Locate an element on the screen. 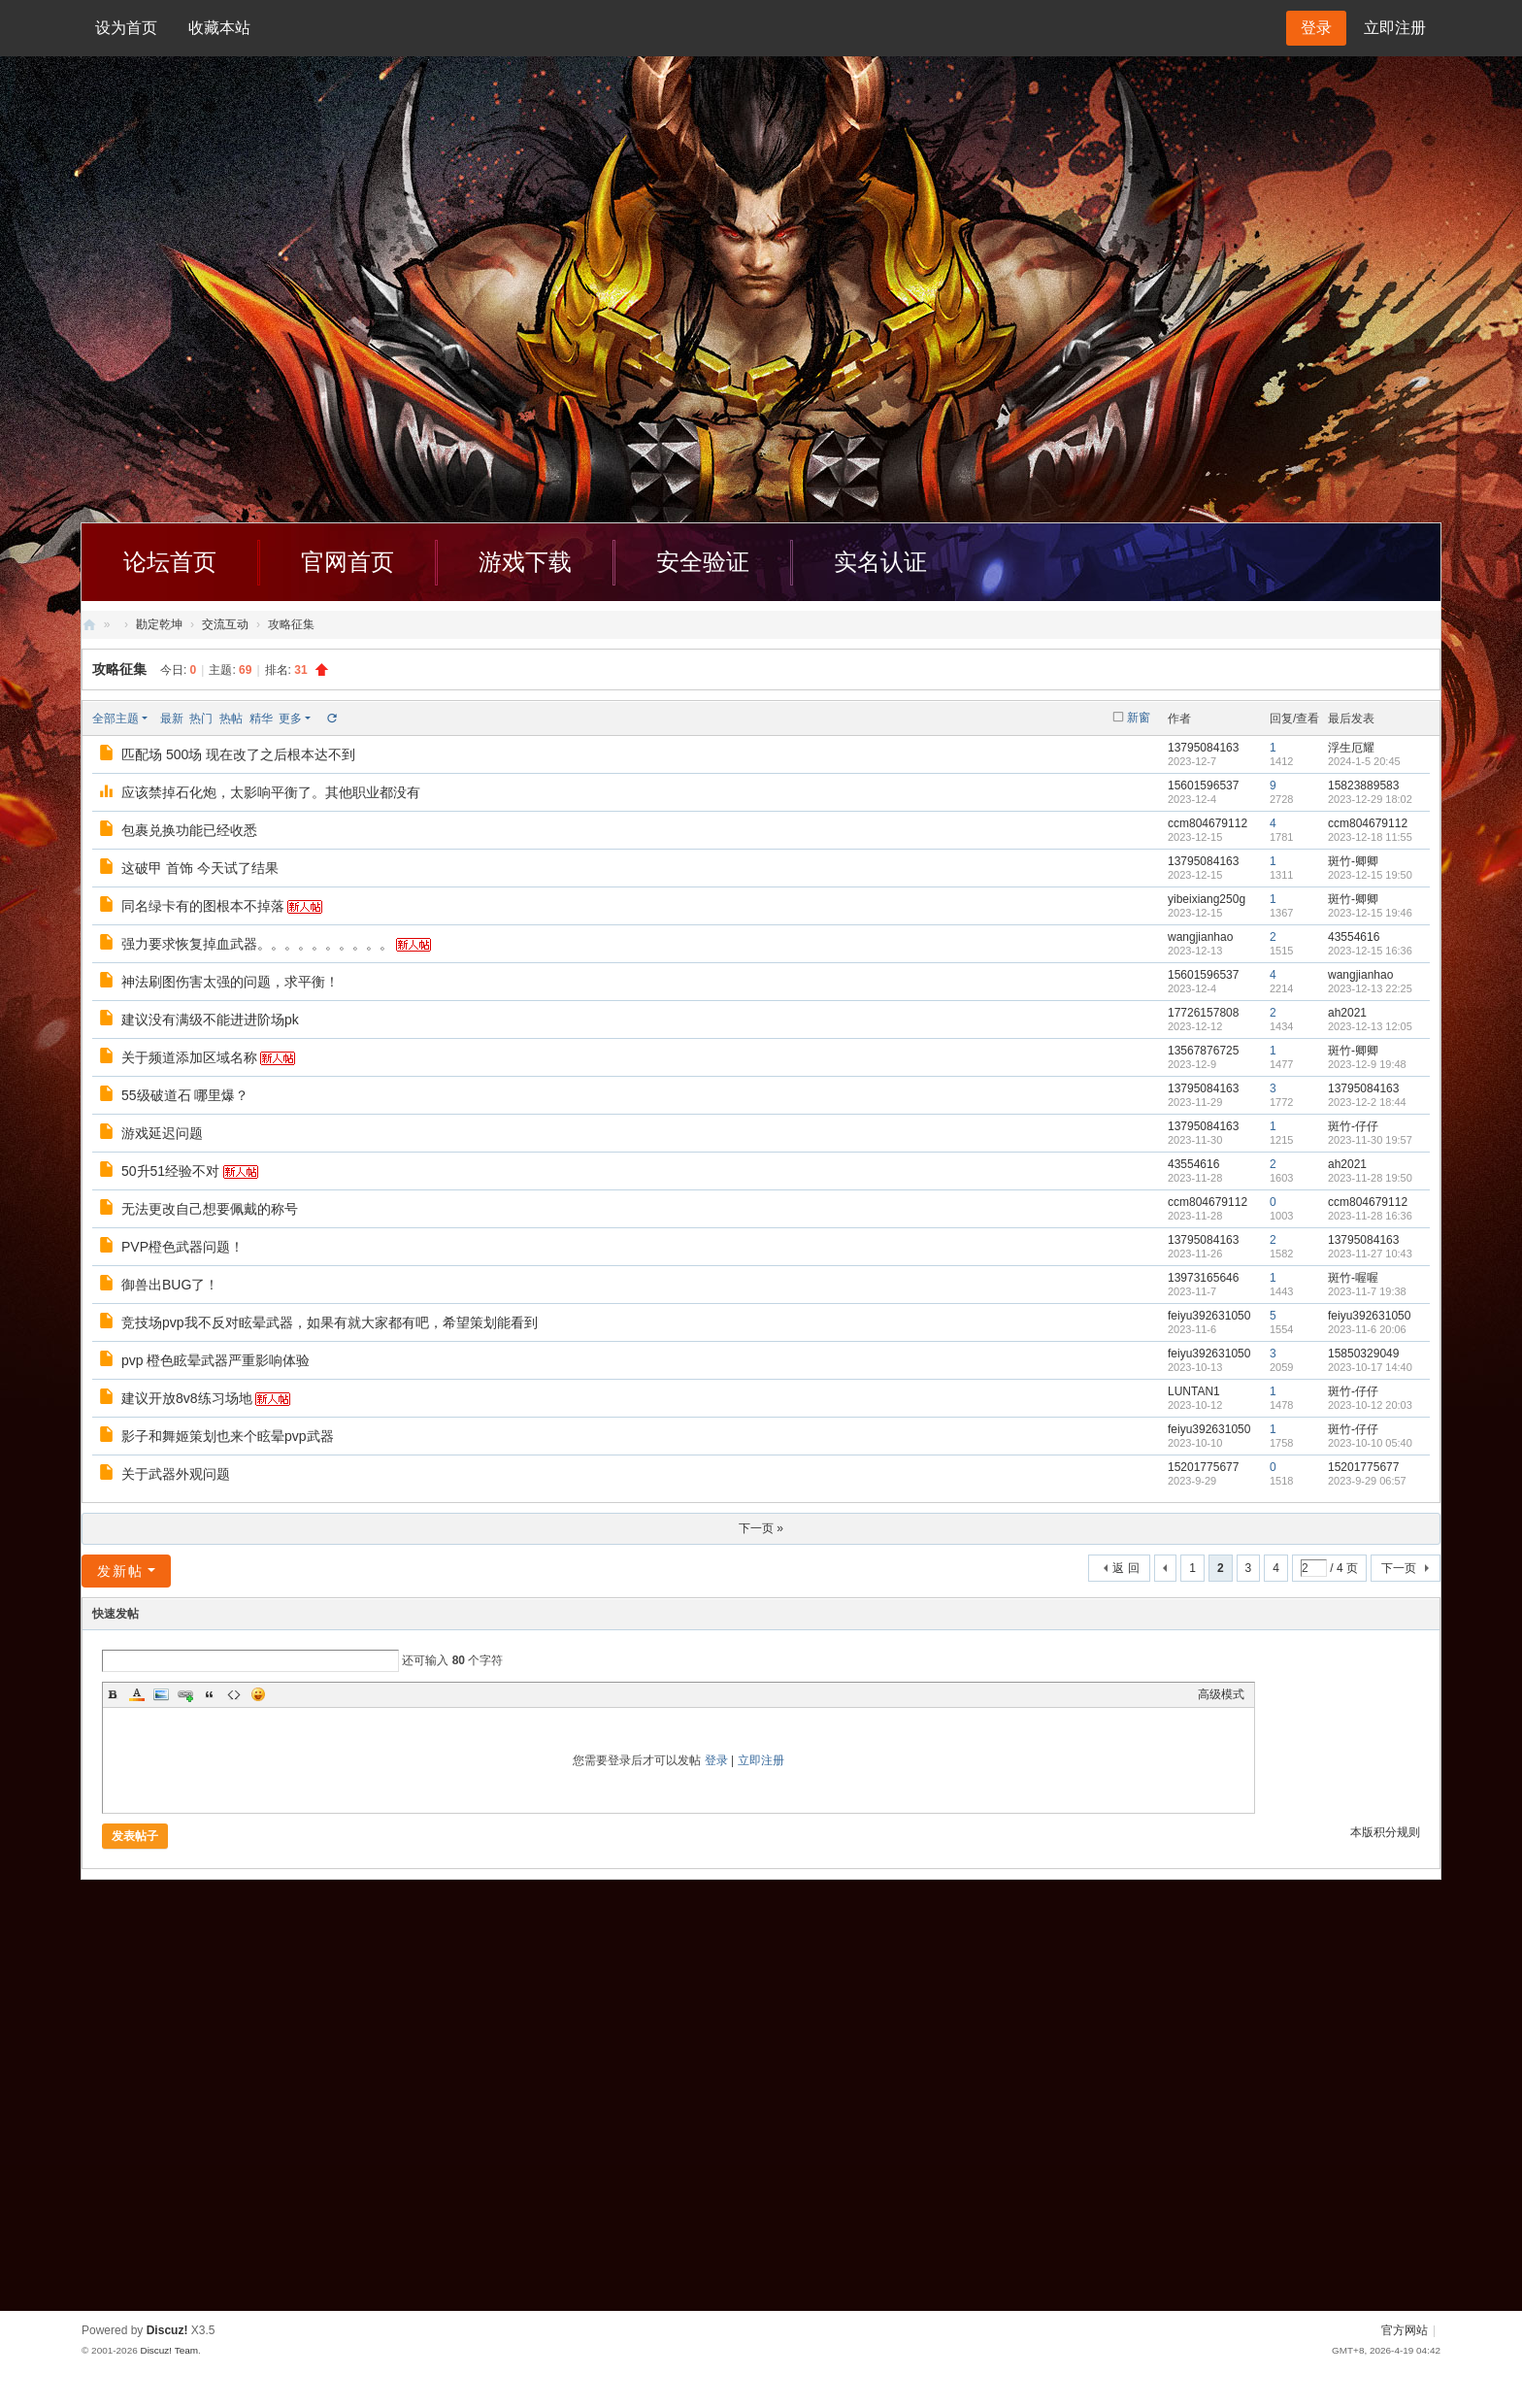  包裹兑换功能已经收悉 is located at coordinates (189, 830).